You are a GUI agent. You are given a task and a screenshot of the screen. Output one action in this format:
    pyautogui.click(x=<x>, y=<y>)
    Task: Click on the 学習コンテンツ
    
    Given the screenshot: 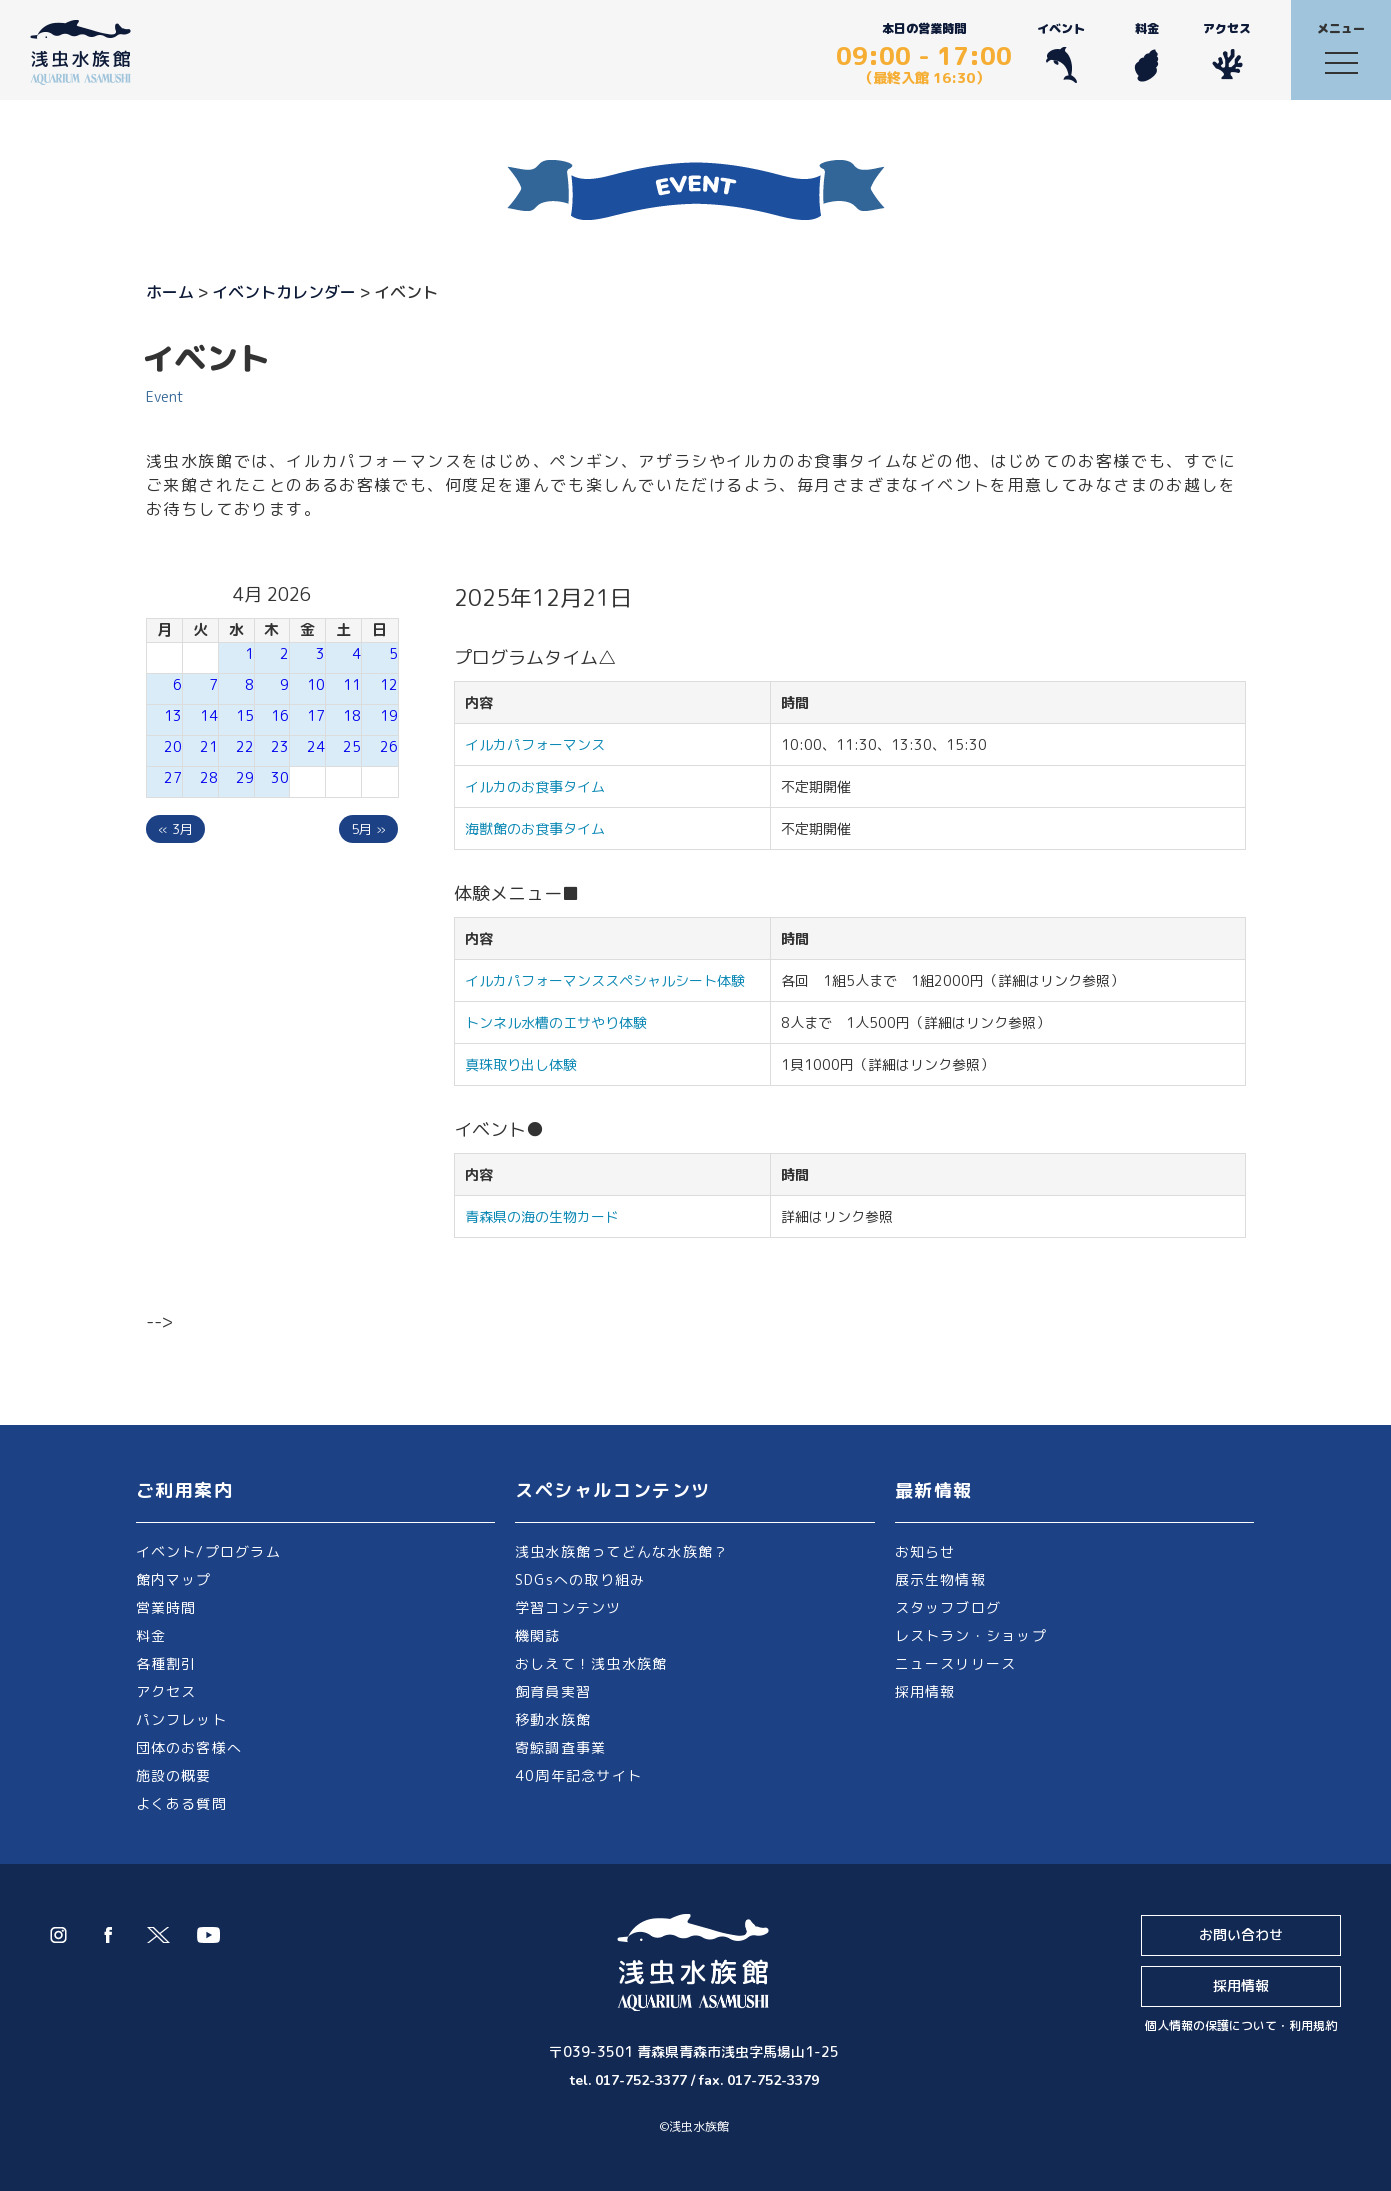 What is the action you would take?
    pyautogui.click(x=568, y=1607)
    